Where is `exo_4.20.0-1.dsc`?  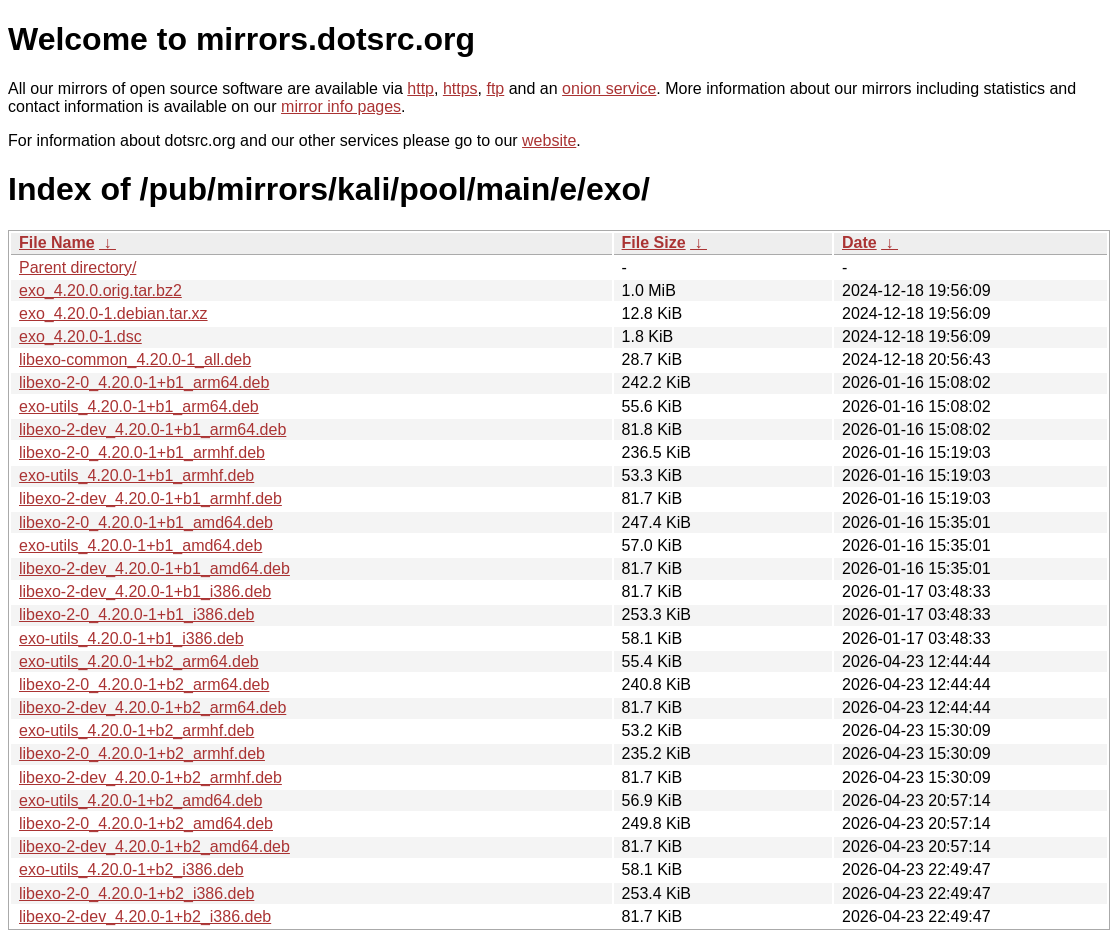
exo_4.20.0-1.dsc is located at coordinates (80, 336).